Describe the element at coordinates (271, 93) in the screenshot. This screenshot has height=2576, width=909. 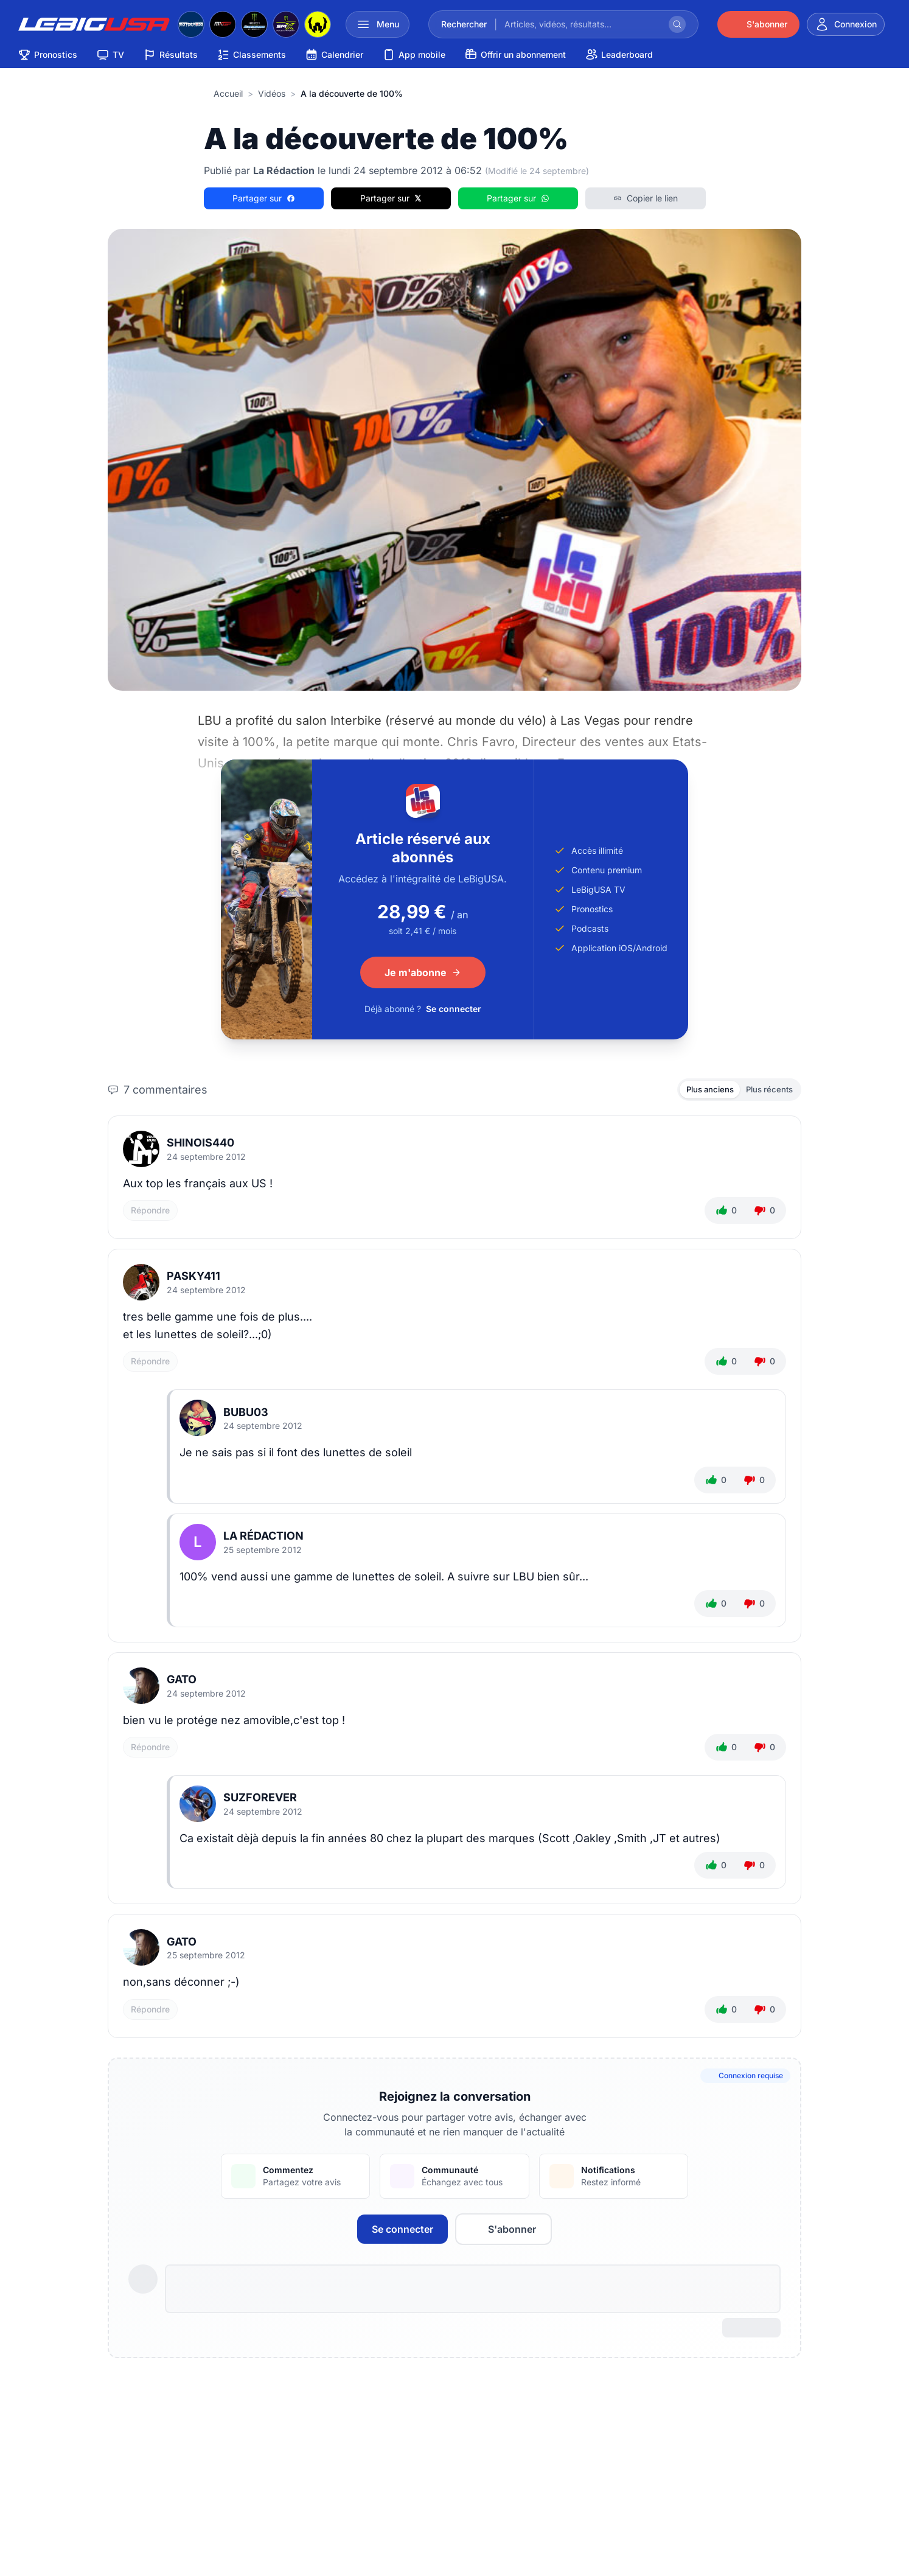
I see `Vidéos` at that location.